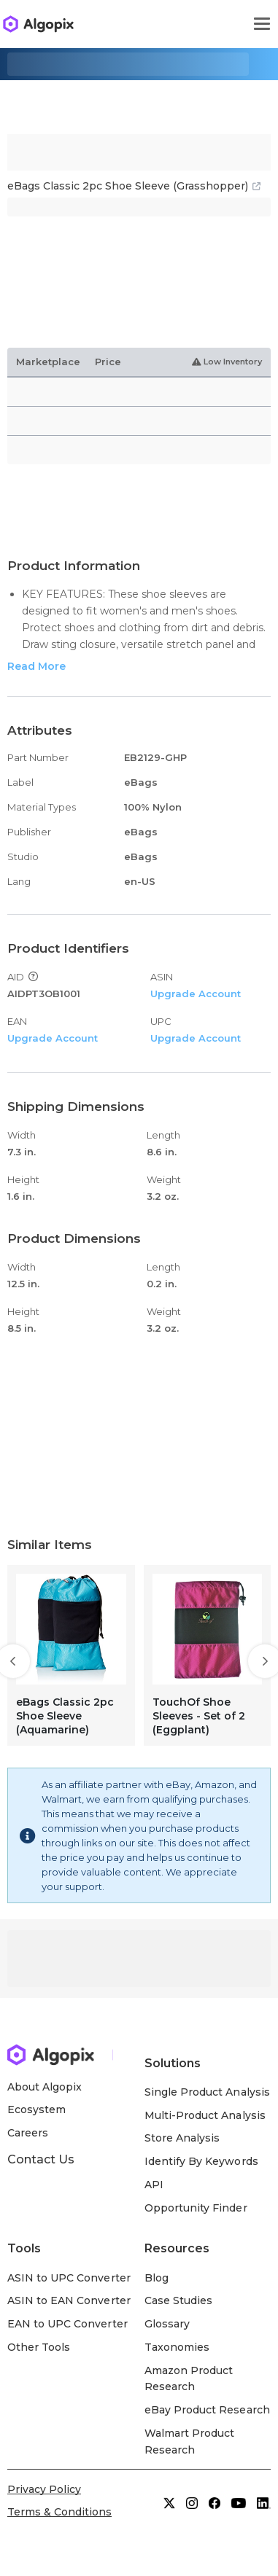 The width and height of the screenshot is (278, 2576). I want to click on Taxonomies, so click(176, 2347).